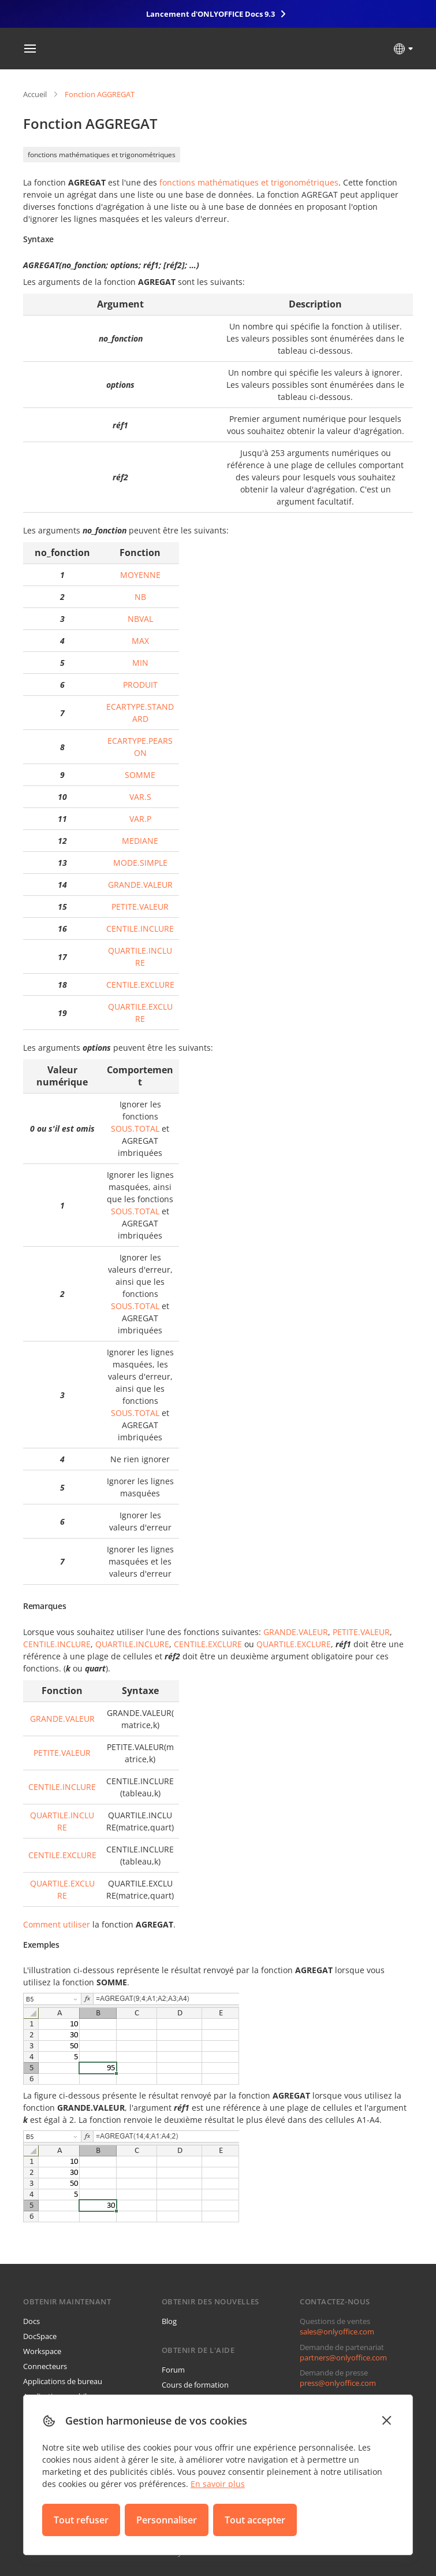 The width and height of the screenshot is (436, 2576). I want to click on MEDIANE, so click(140, 840).